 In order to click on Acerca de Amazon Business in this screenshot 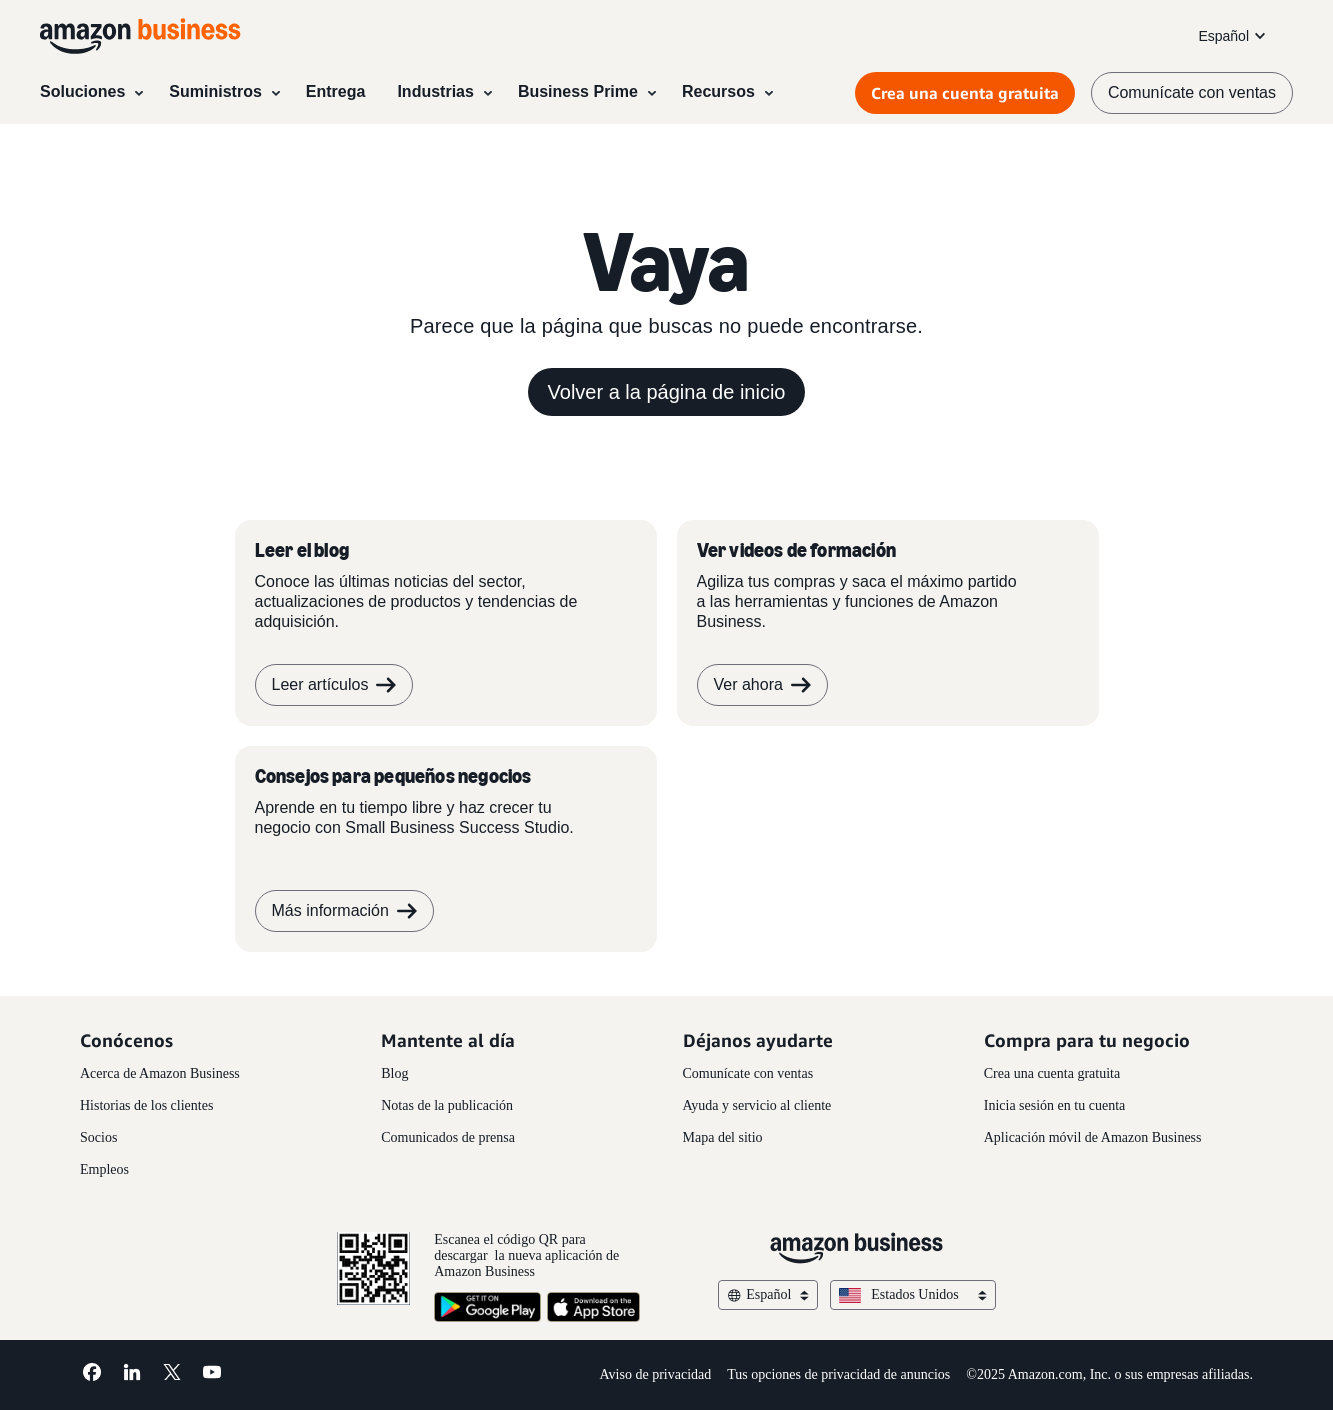, I will do `click(160, 1073)`.